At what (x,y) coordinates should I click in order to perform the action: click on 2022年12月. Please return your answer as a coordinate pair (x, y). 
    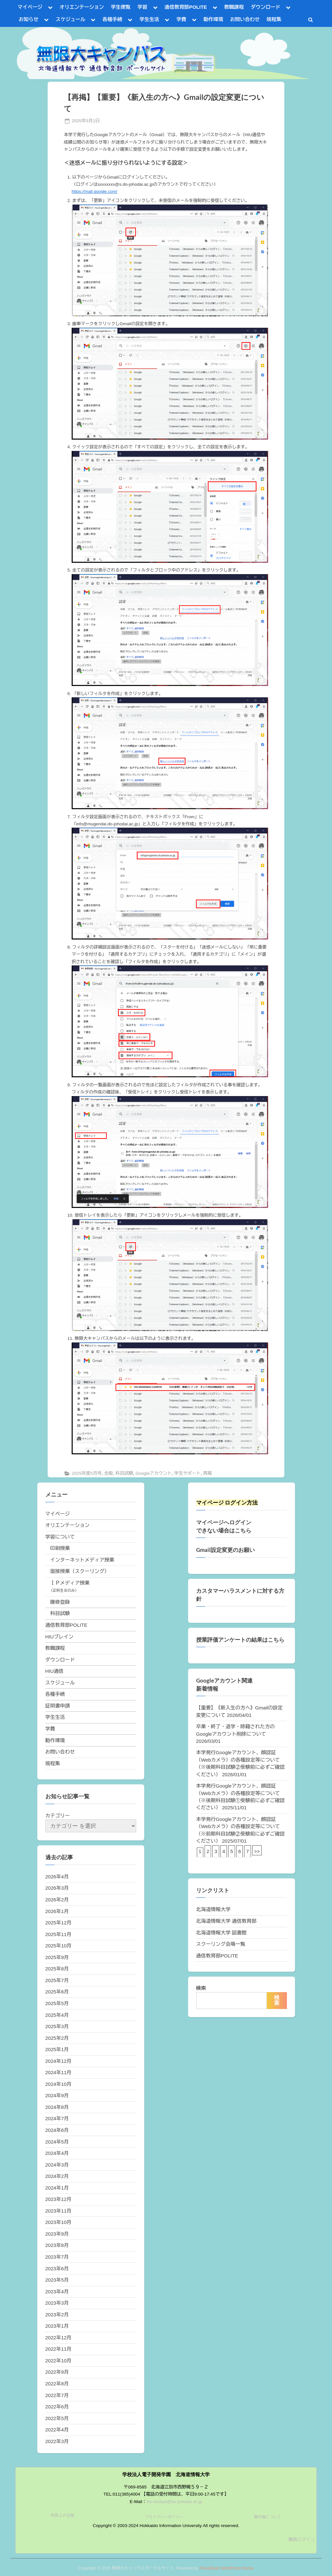
    Looking at the image, I should click on (58, 2337).